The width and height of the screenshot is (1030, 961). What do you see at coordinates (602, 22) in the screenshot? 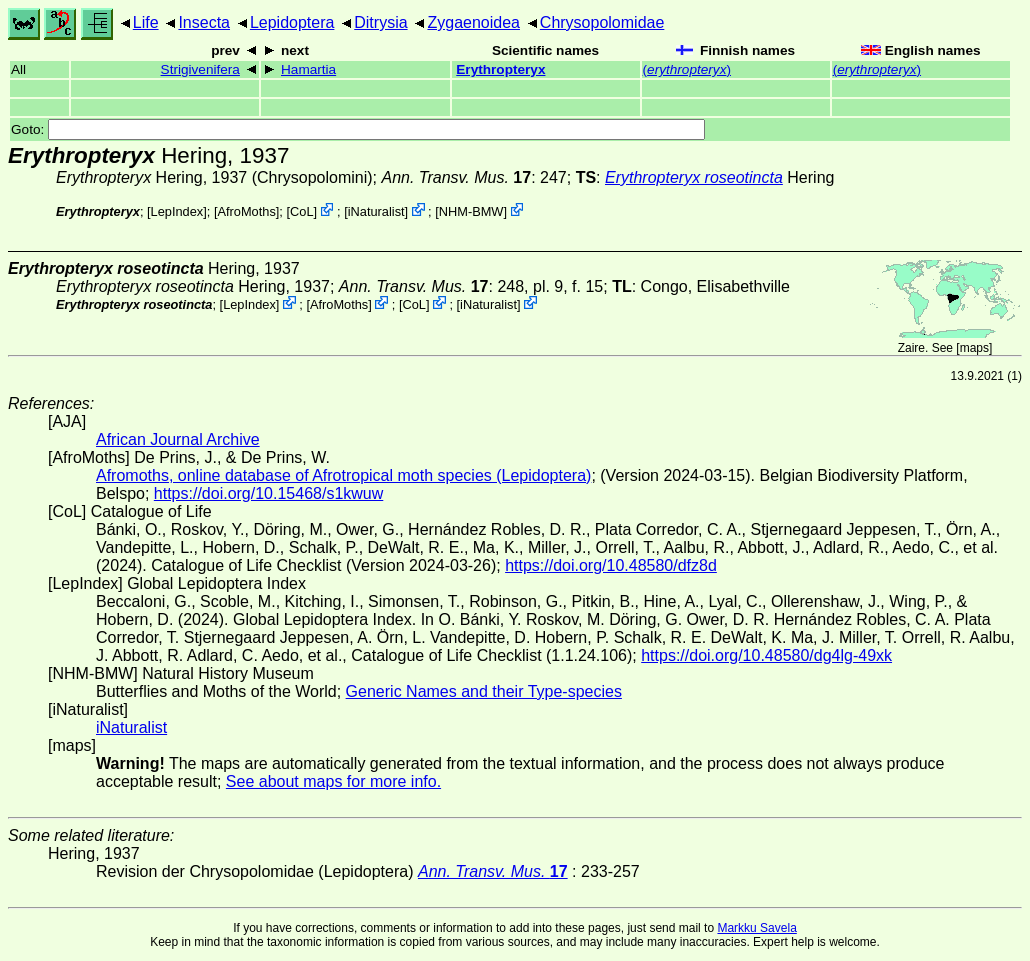
I see `Chrysopolomidae` at bounding box center [602, 22].